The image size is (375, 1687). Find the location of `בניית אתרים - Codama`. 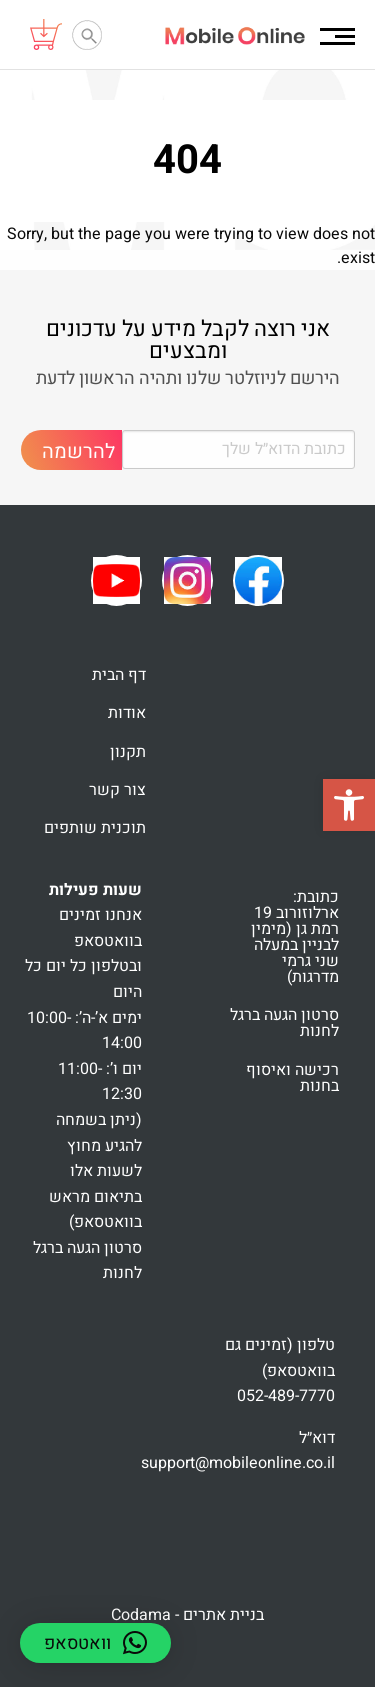

בניית אתרים - Codama is located at coordinates (187, 1615).